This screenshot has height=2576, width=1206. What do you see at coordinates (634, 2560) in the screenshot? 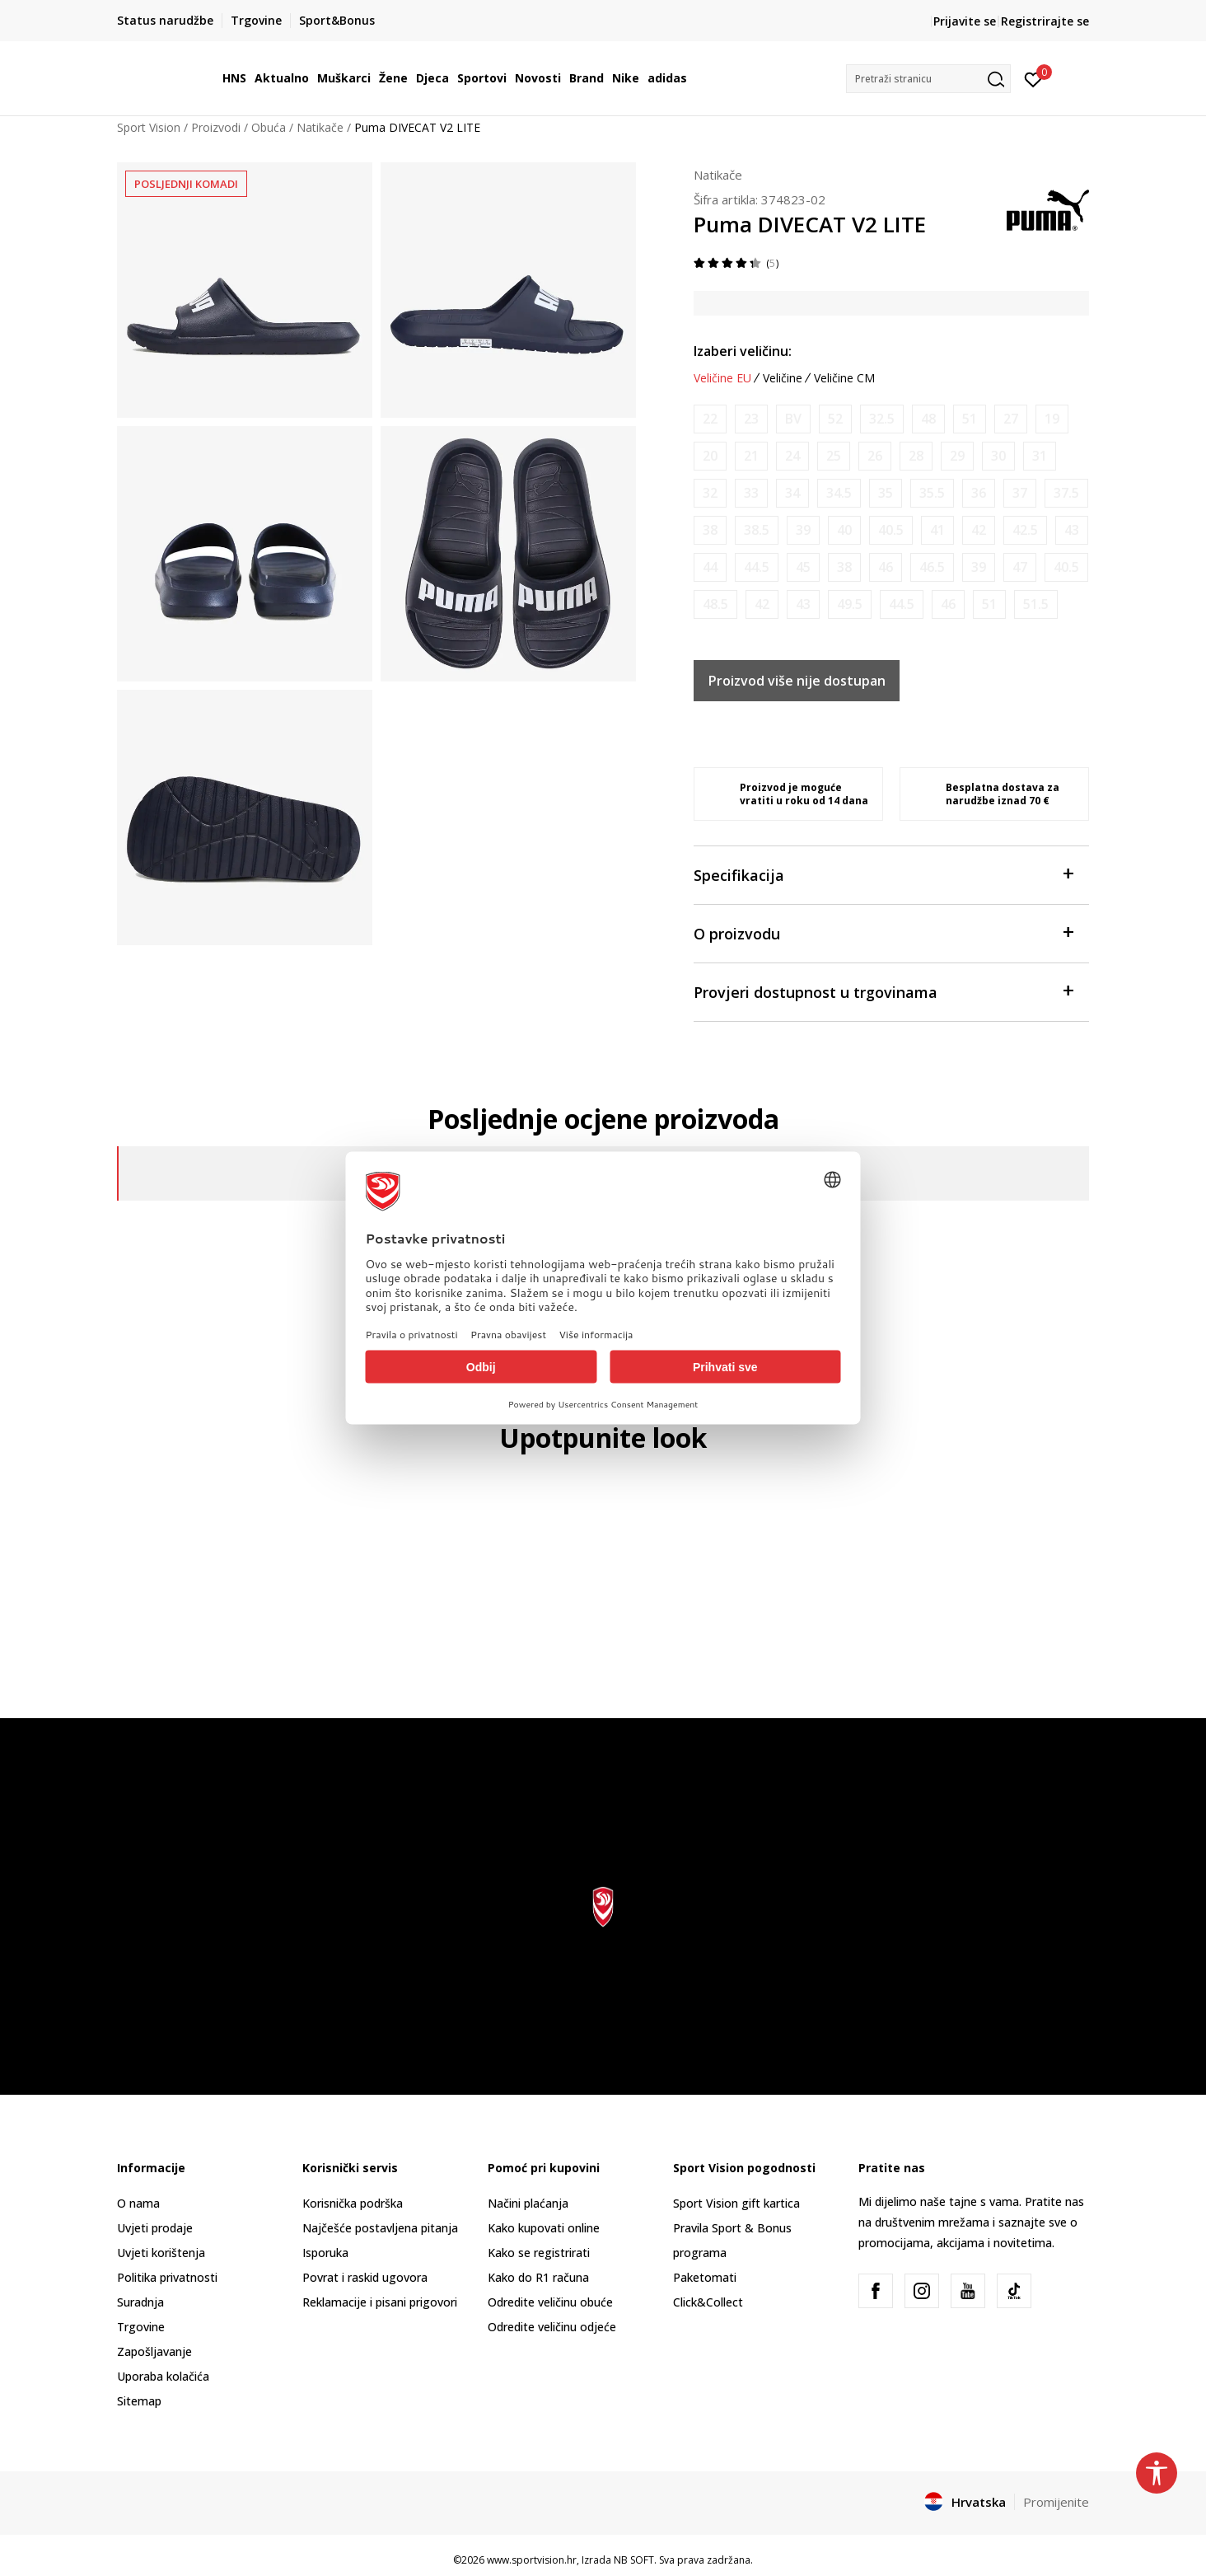
I see `NB SOFT` at bounding box center [634, 2560].